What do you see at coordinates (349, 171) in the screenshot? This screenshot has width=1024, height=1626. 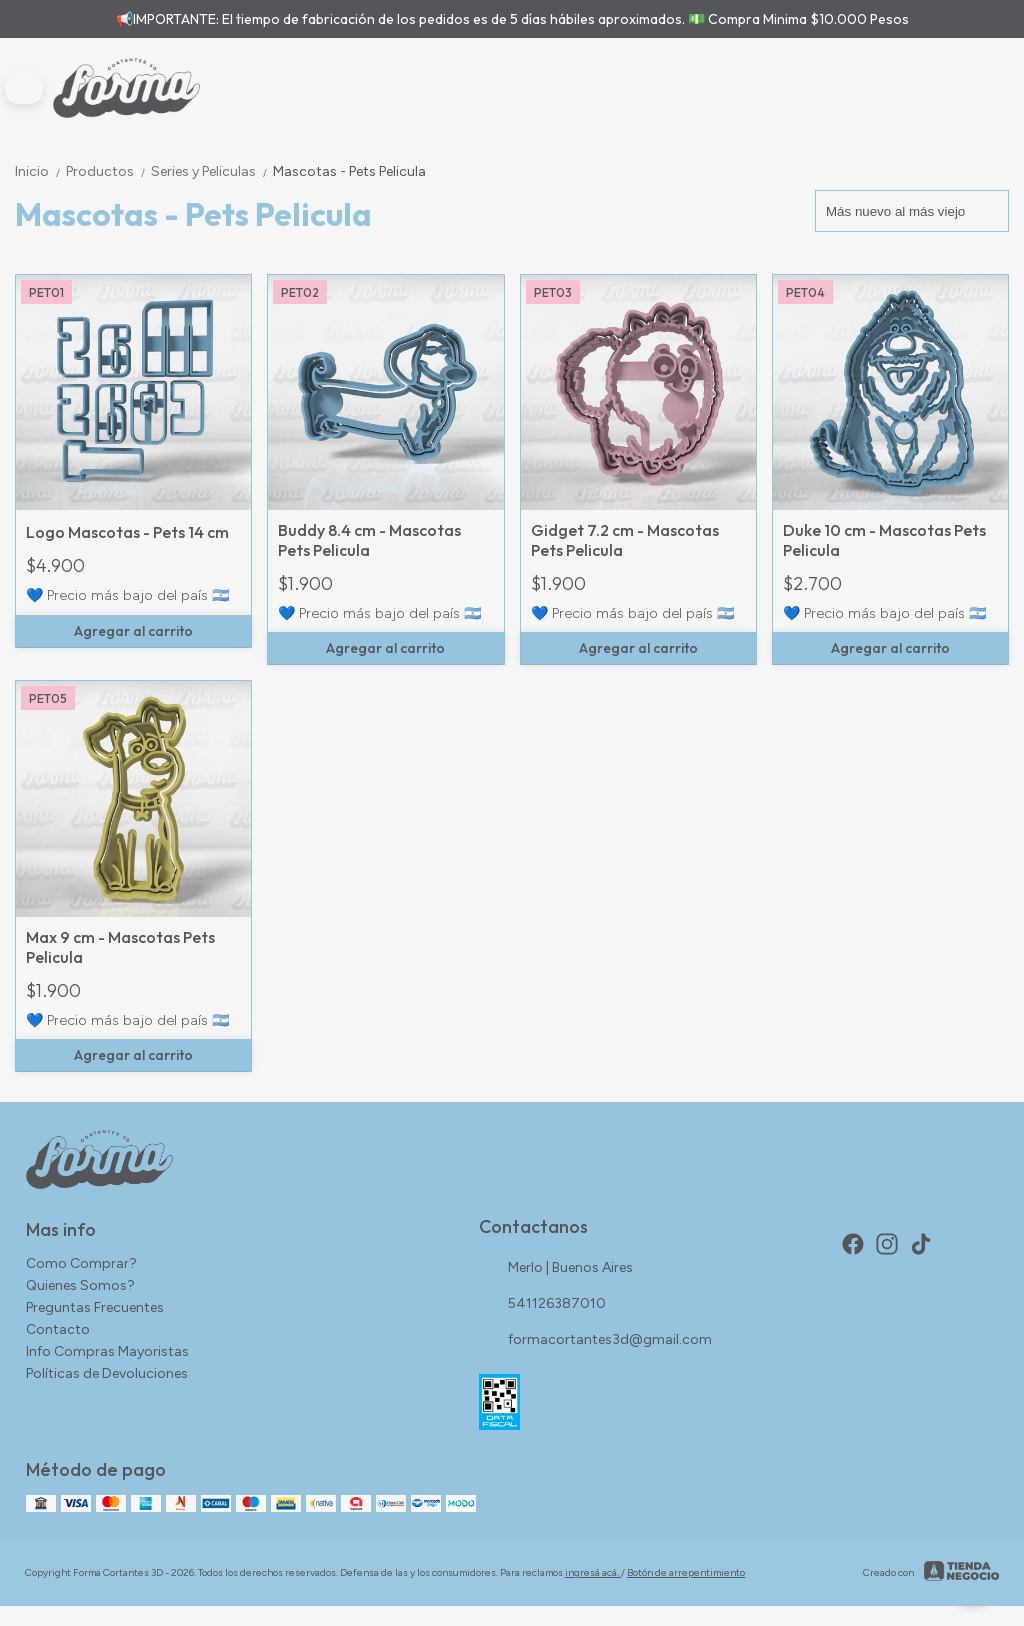 I see `Mascotas - Pets Pelicula` at bounding box center [349, 171].